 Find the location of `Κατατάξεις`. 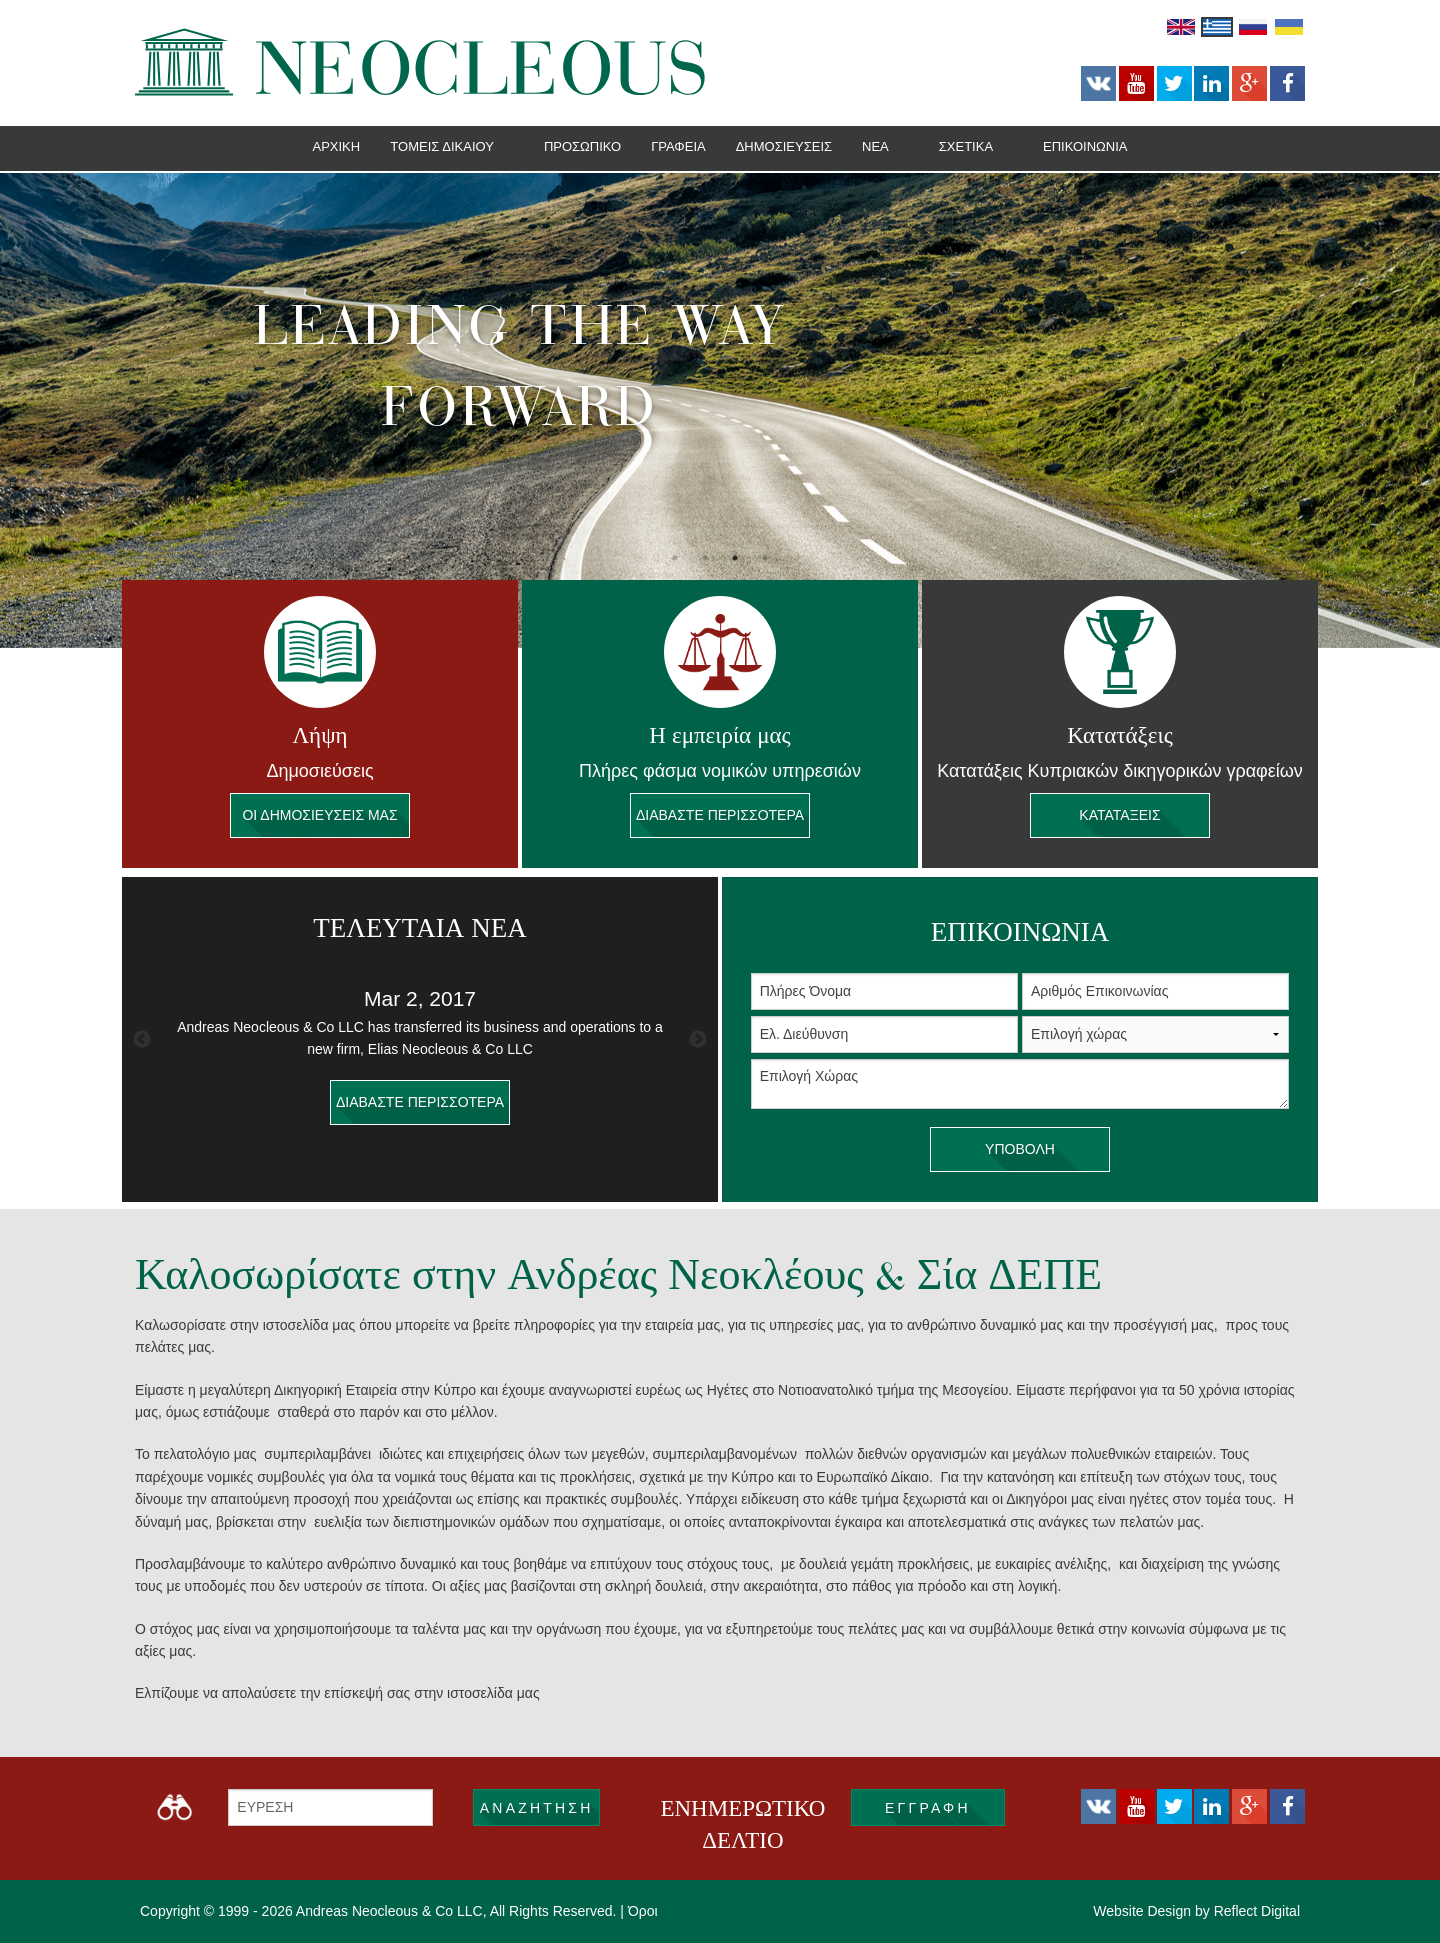

Κατατάξεις is located at coordinates (1120, 815).